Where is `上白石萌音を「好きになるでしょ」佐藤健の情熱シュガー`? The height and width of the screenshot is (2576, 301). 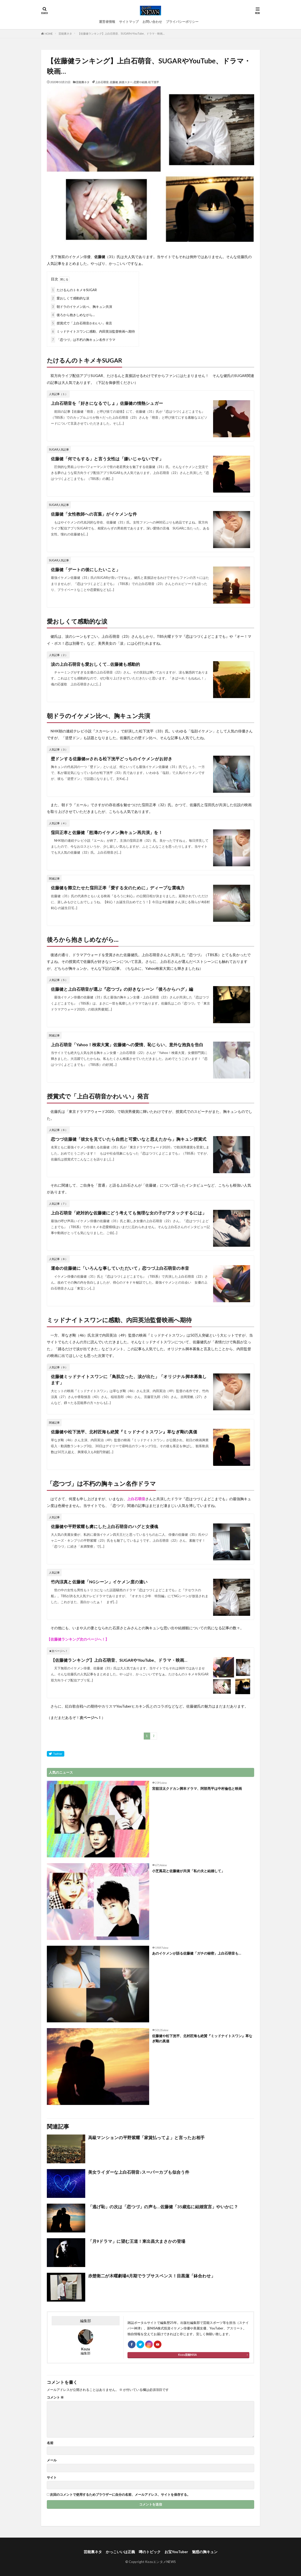 上白石萌音を「好きになるでしょ」佐藤健の情熱シュガー is located at coordinates (107, 403).